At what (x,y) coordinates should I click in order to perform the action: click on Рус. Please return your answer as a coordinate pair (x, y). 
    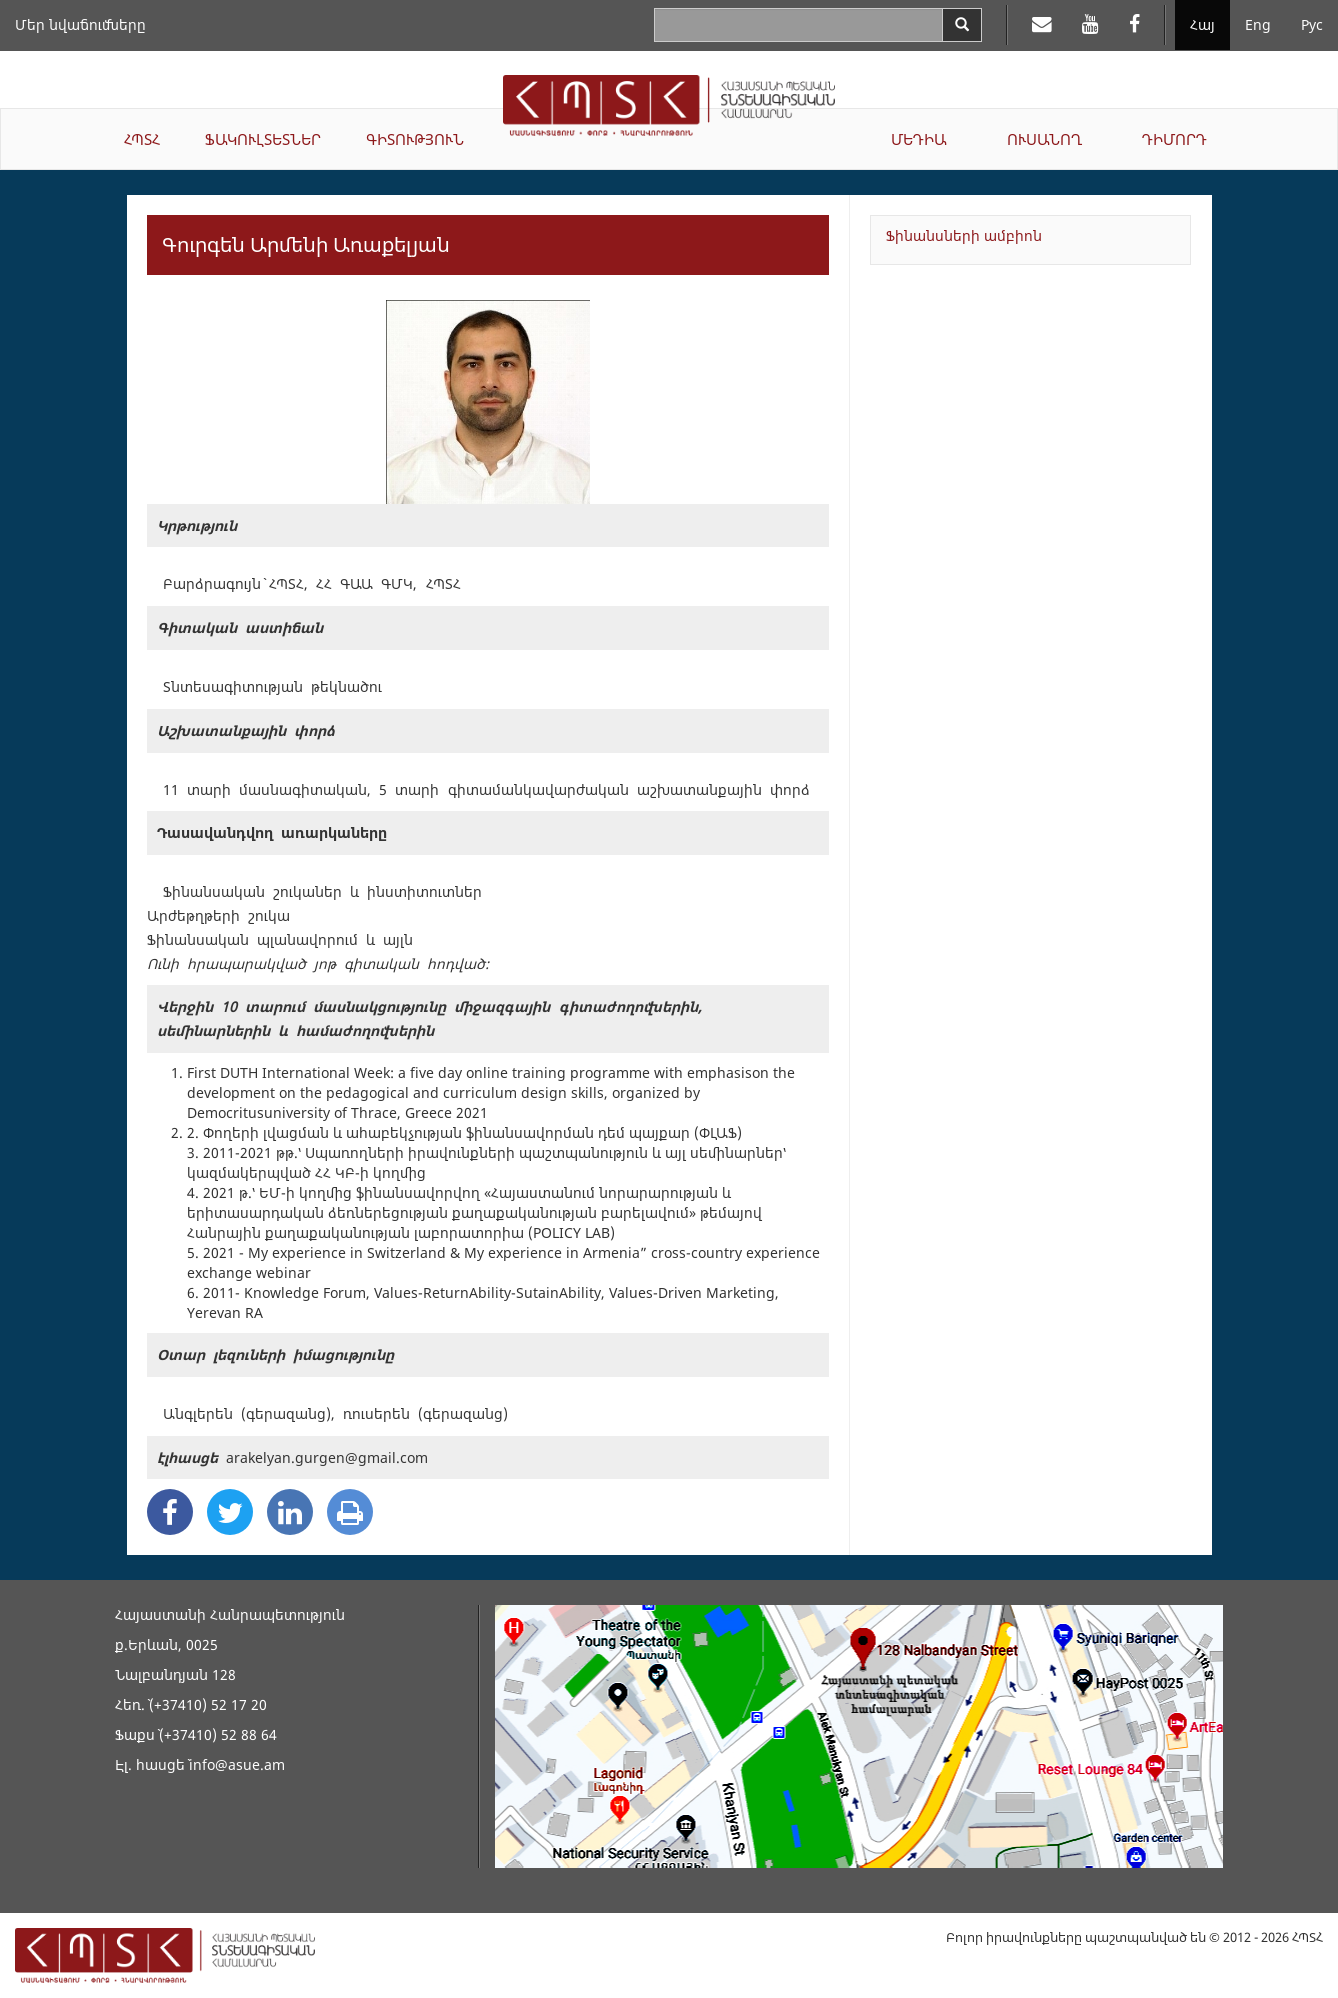
    Looking at the image, I should click on (1312, 24).